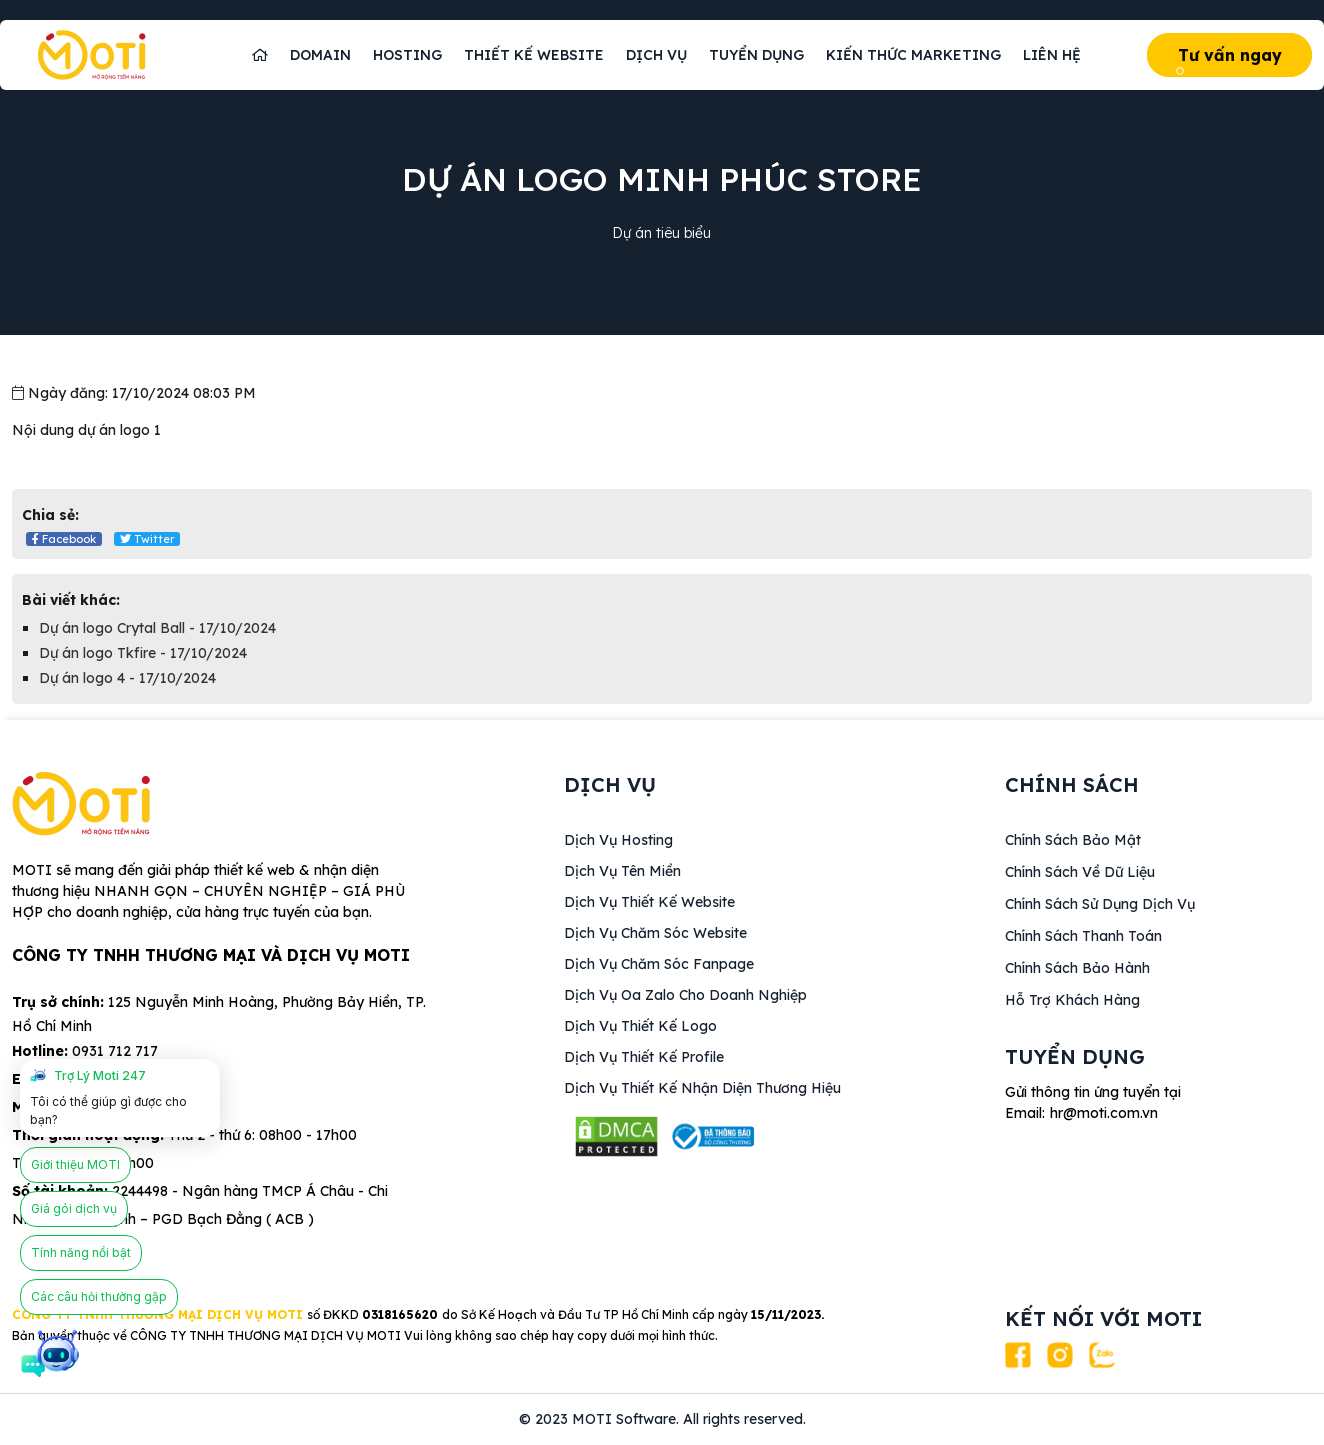 The image size is (1324, 1445). What do you see at coordinates (640, 1026) in the screenshot?
I see `Dịch vụ Thiết kế logo` at bounding box center [640, 1026].